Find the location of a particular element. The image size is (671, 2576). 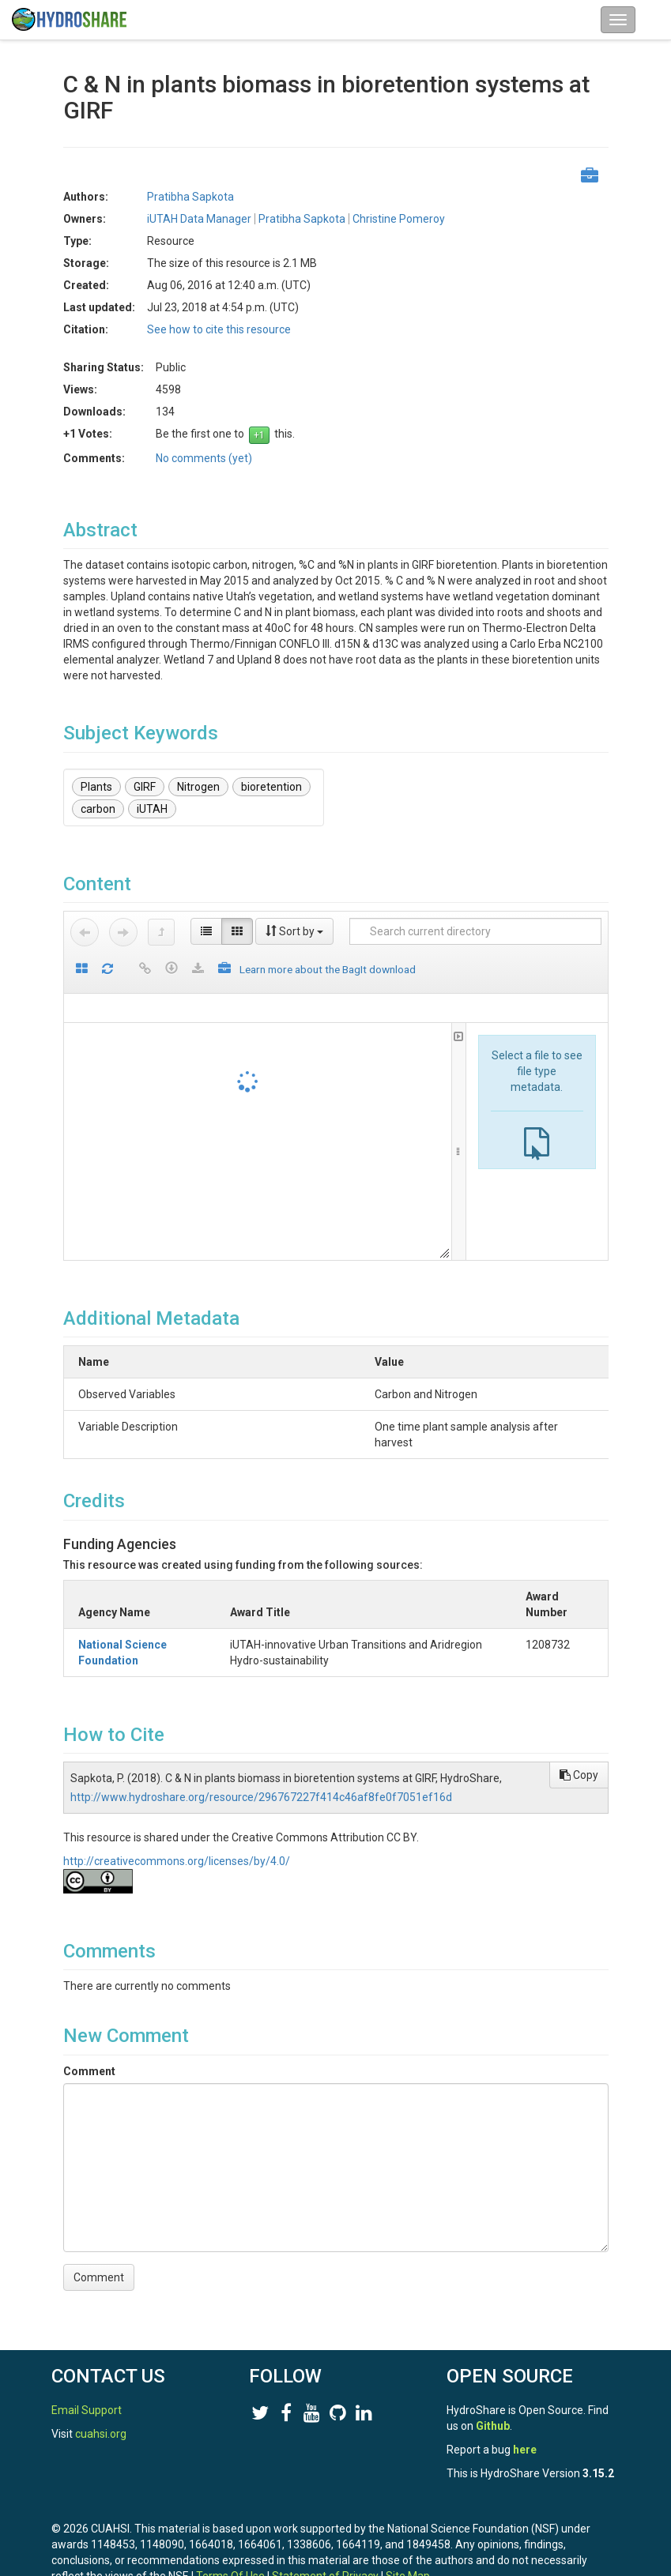

No comments (yet) is located at coordinates (204, 458).